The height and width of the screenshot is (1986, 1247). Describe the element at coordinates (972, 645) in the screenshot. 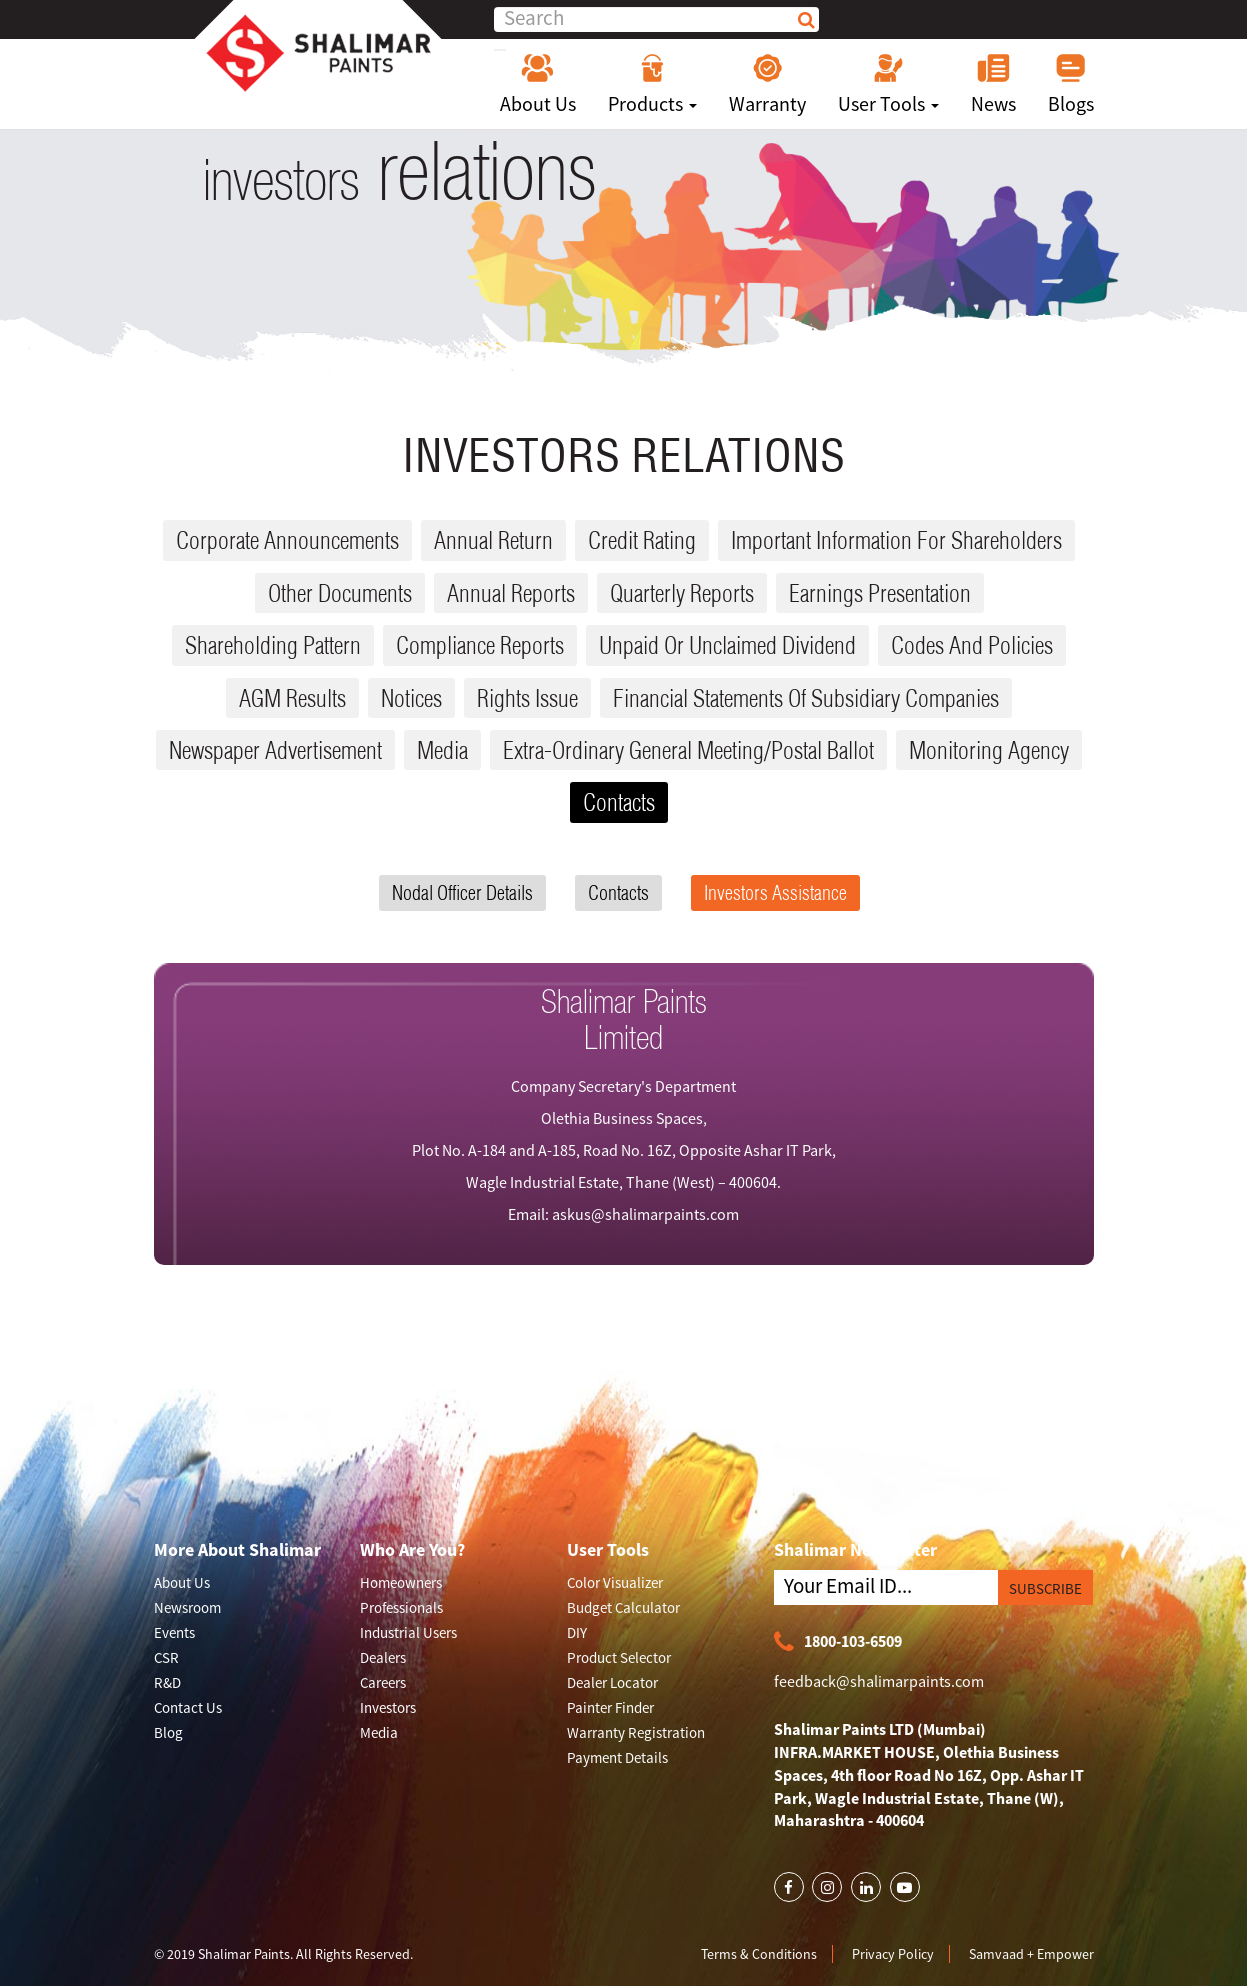

I see `Codes and Policies` at that location.